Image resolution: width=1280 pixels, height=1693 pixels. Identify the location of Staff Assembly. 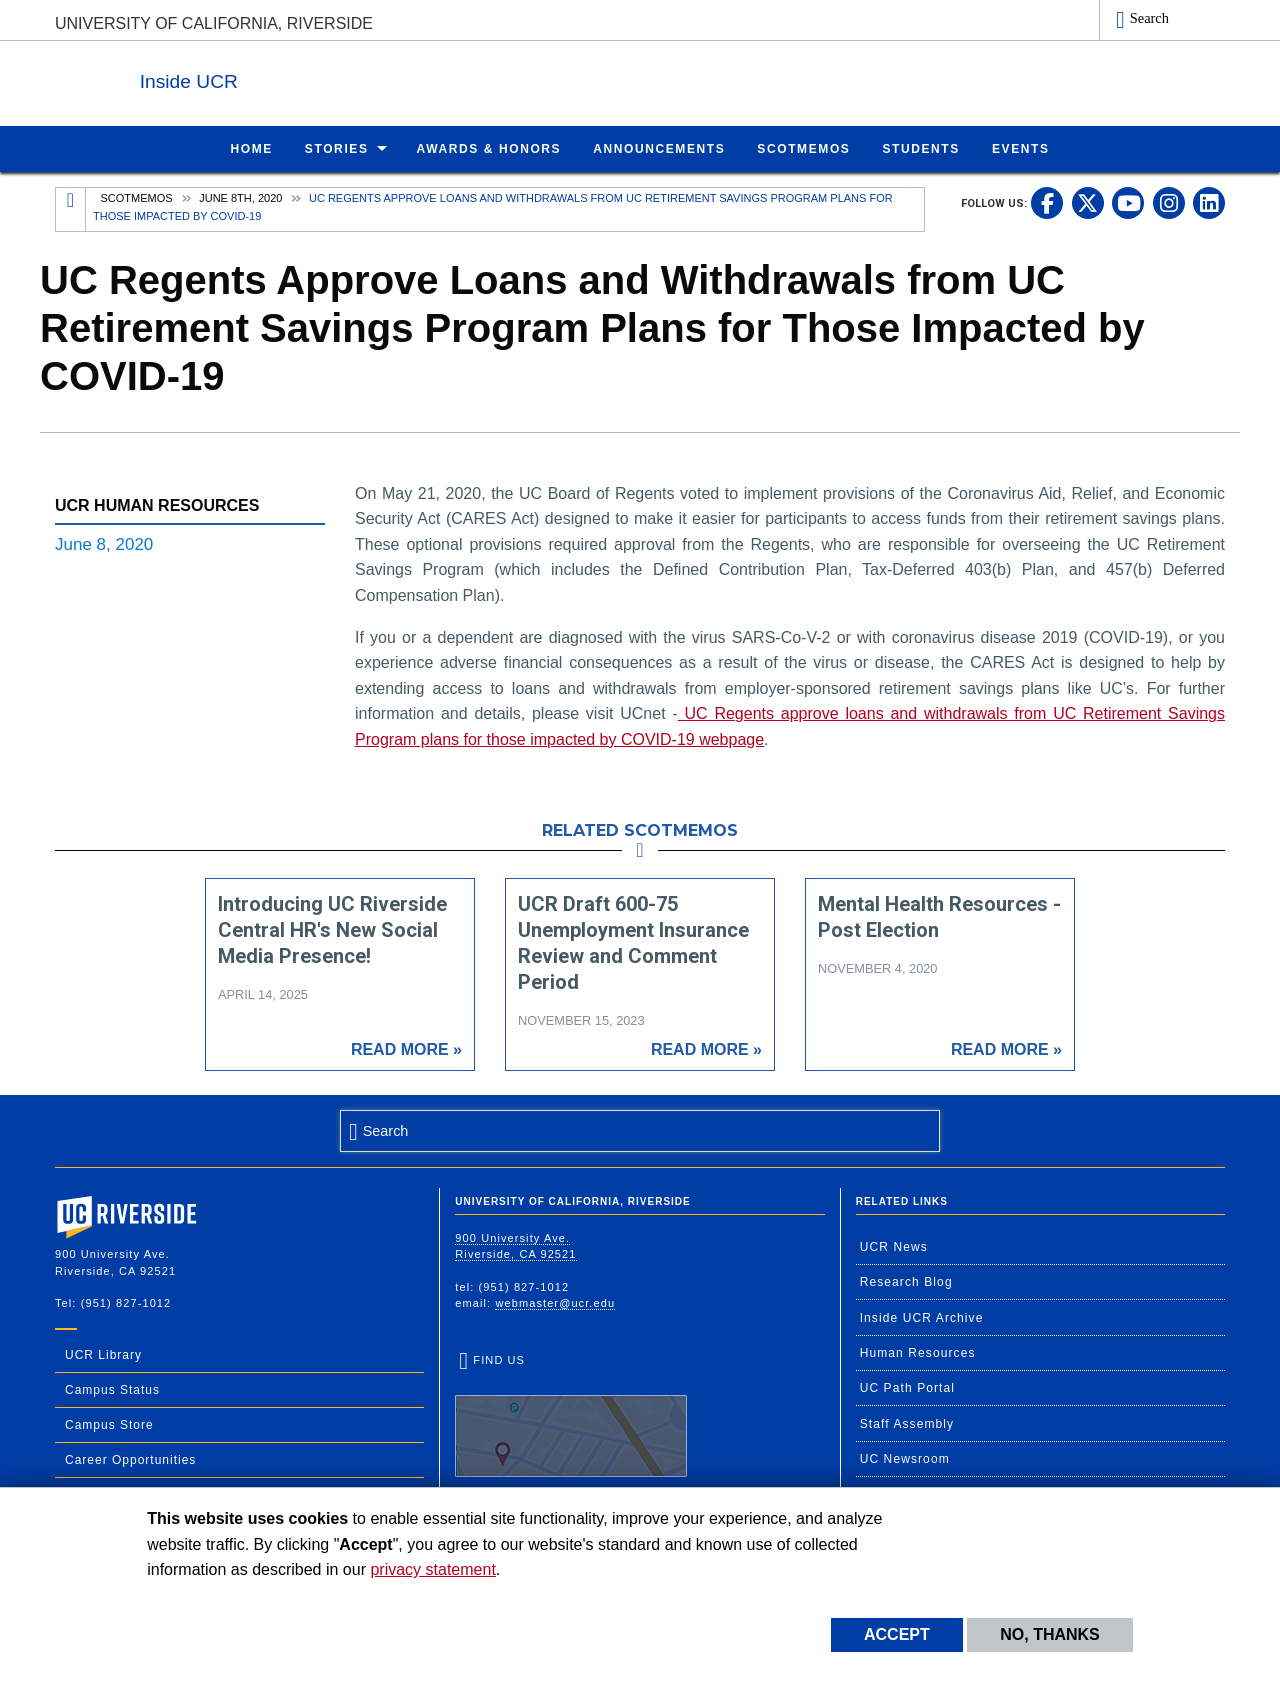
(907, 1423).